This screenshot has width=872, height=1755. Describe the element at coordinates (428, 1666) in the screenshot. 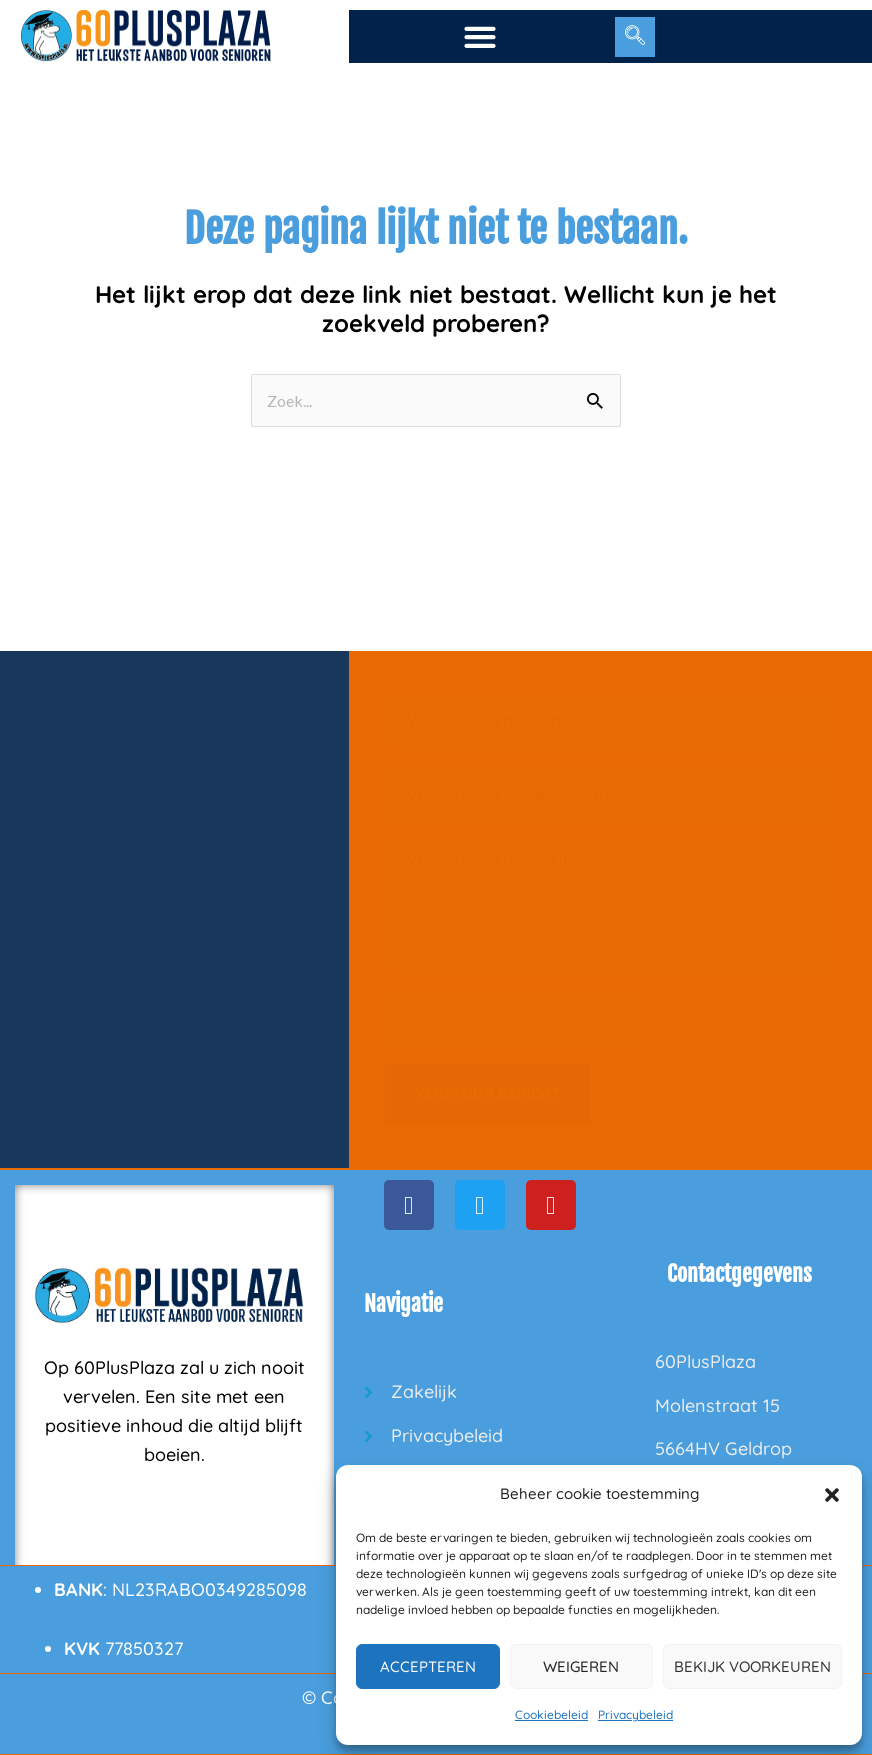

I see `Accepteren` at that location.